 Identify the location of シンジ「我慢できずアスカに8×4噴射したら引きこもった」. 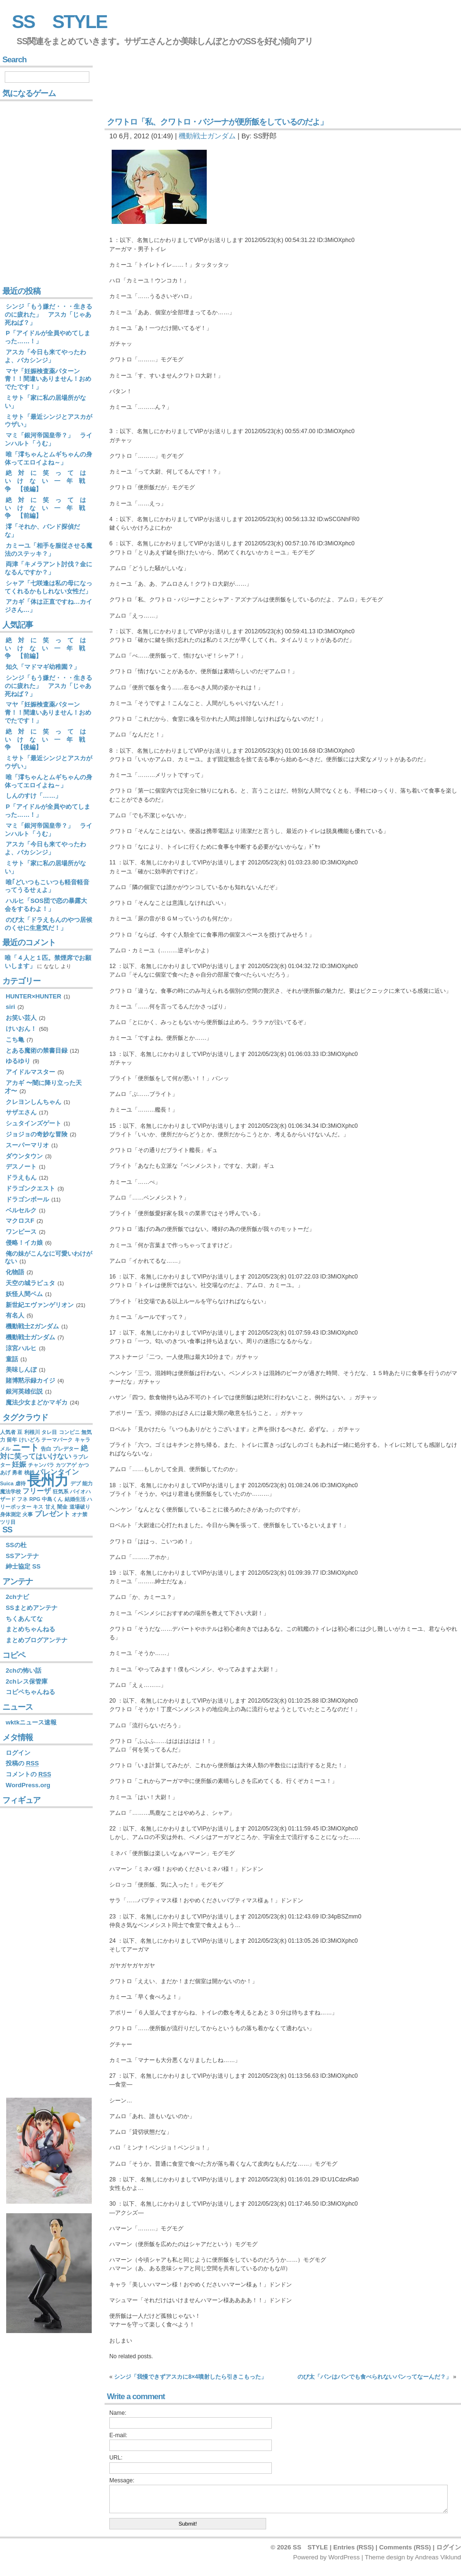
(190, 2376).